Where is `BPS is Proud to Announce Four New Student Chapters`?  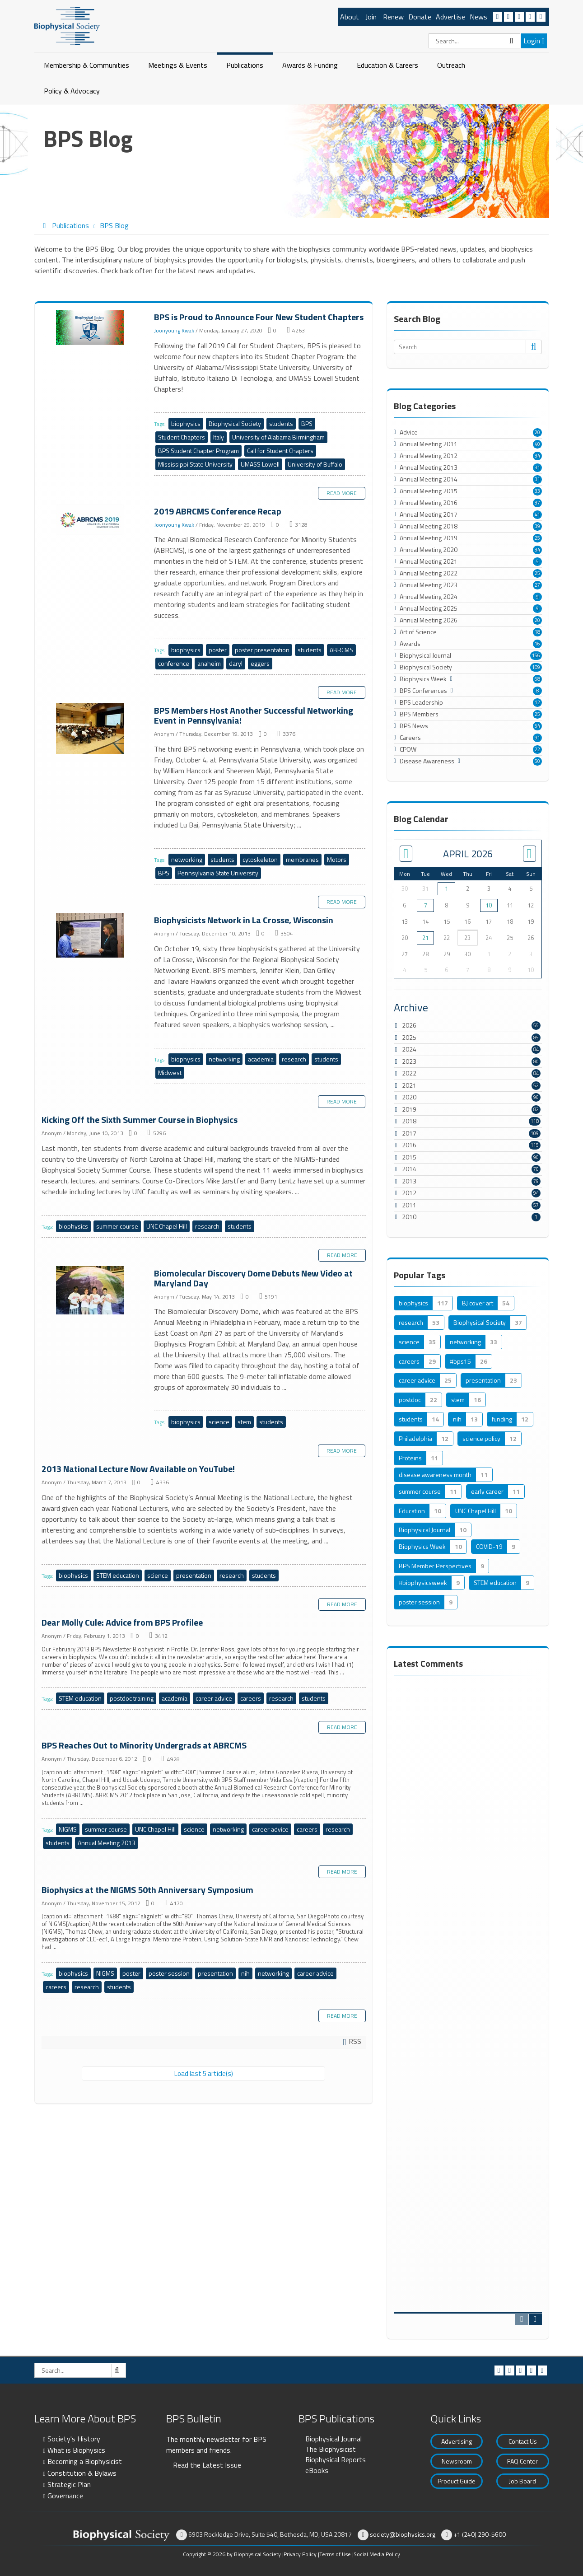
BPS is Proud to Announce Four New Student Chapters is located at coordinates (91, 328).